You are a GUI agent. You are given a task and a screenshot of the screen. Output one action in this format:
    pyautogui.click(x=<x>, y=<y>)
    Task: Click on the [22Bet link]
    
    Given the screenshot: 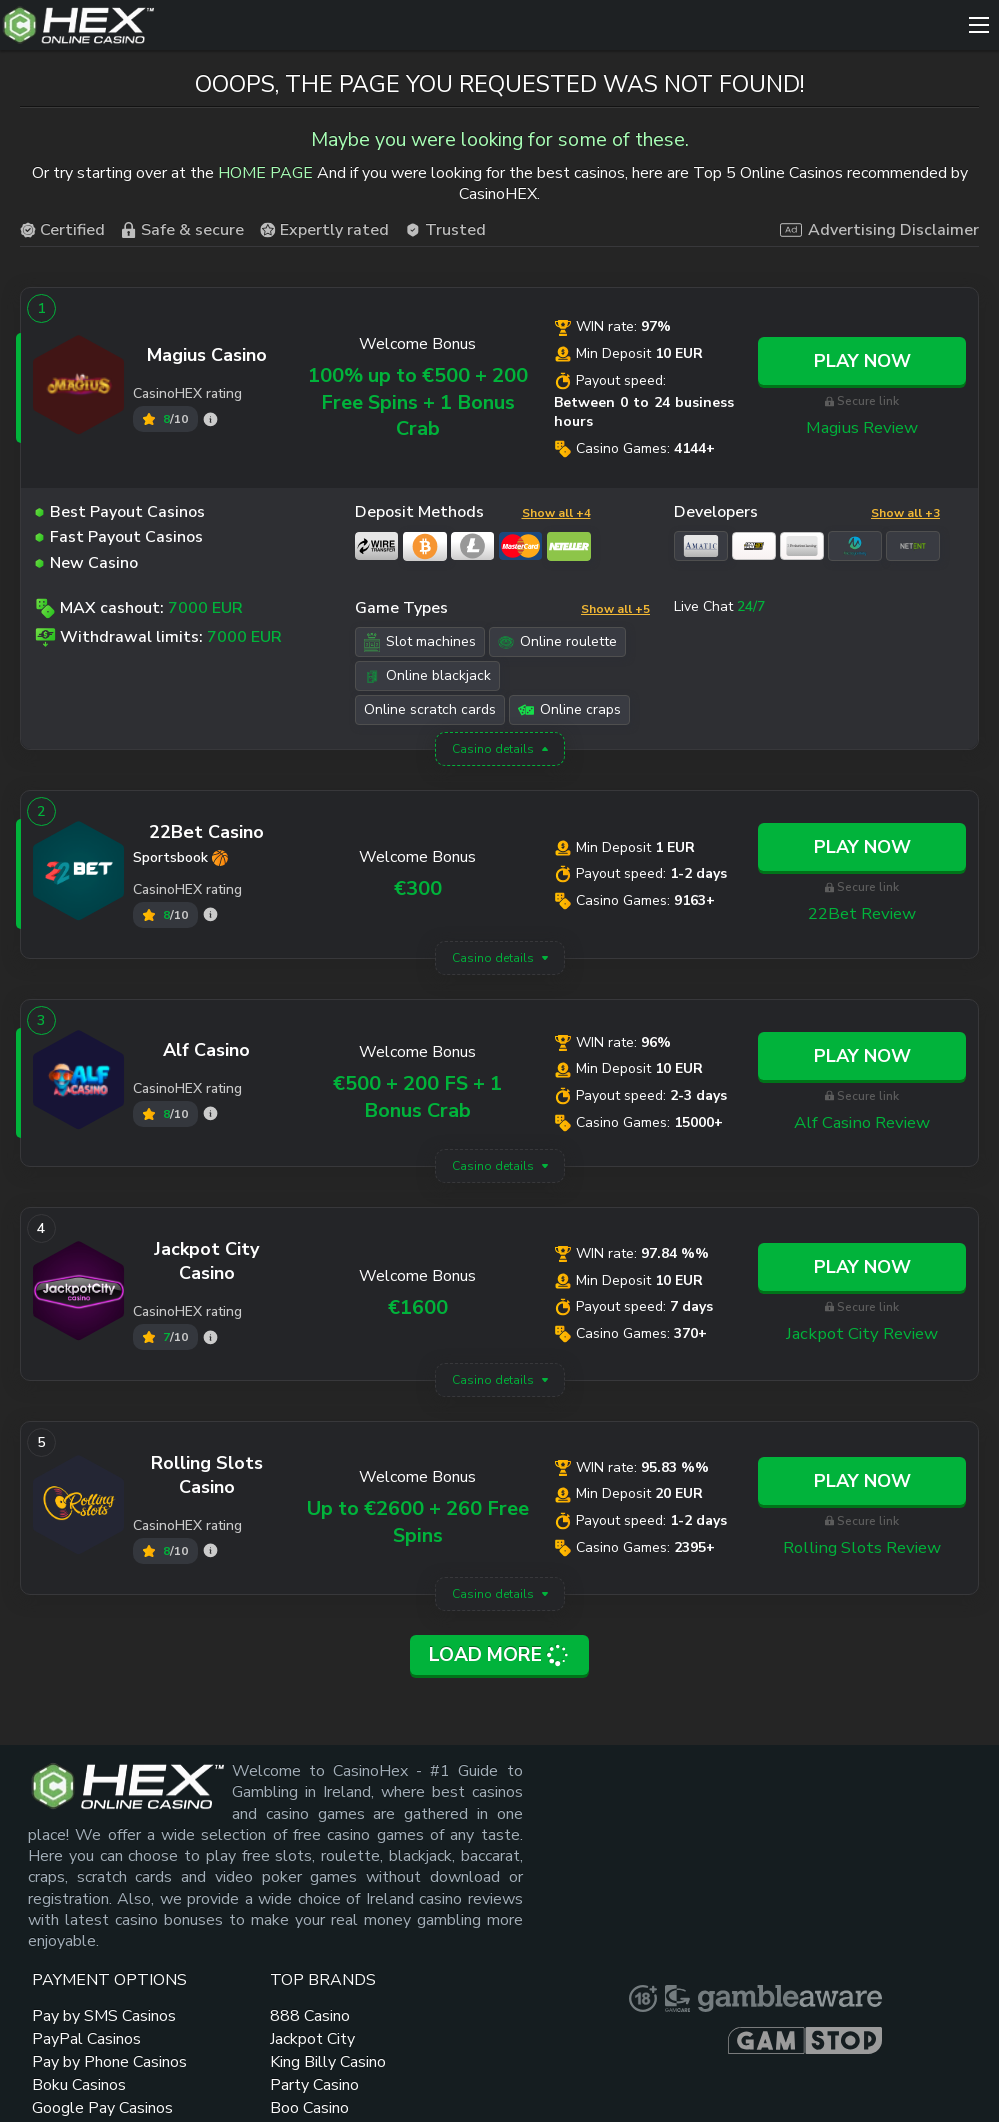 What is the action you would take?
    pyautogui.click(x=79, y=876)
    